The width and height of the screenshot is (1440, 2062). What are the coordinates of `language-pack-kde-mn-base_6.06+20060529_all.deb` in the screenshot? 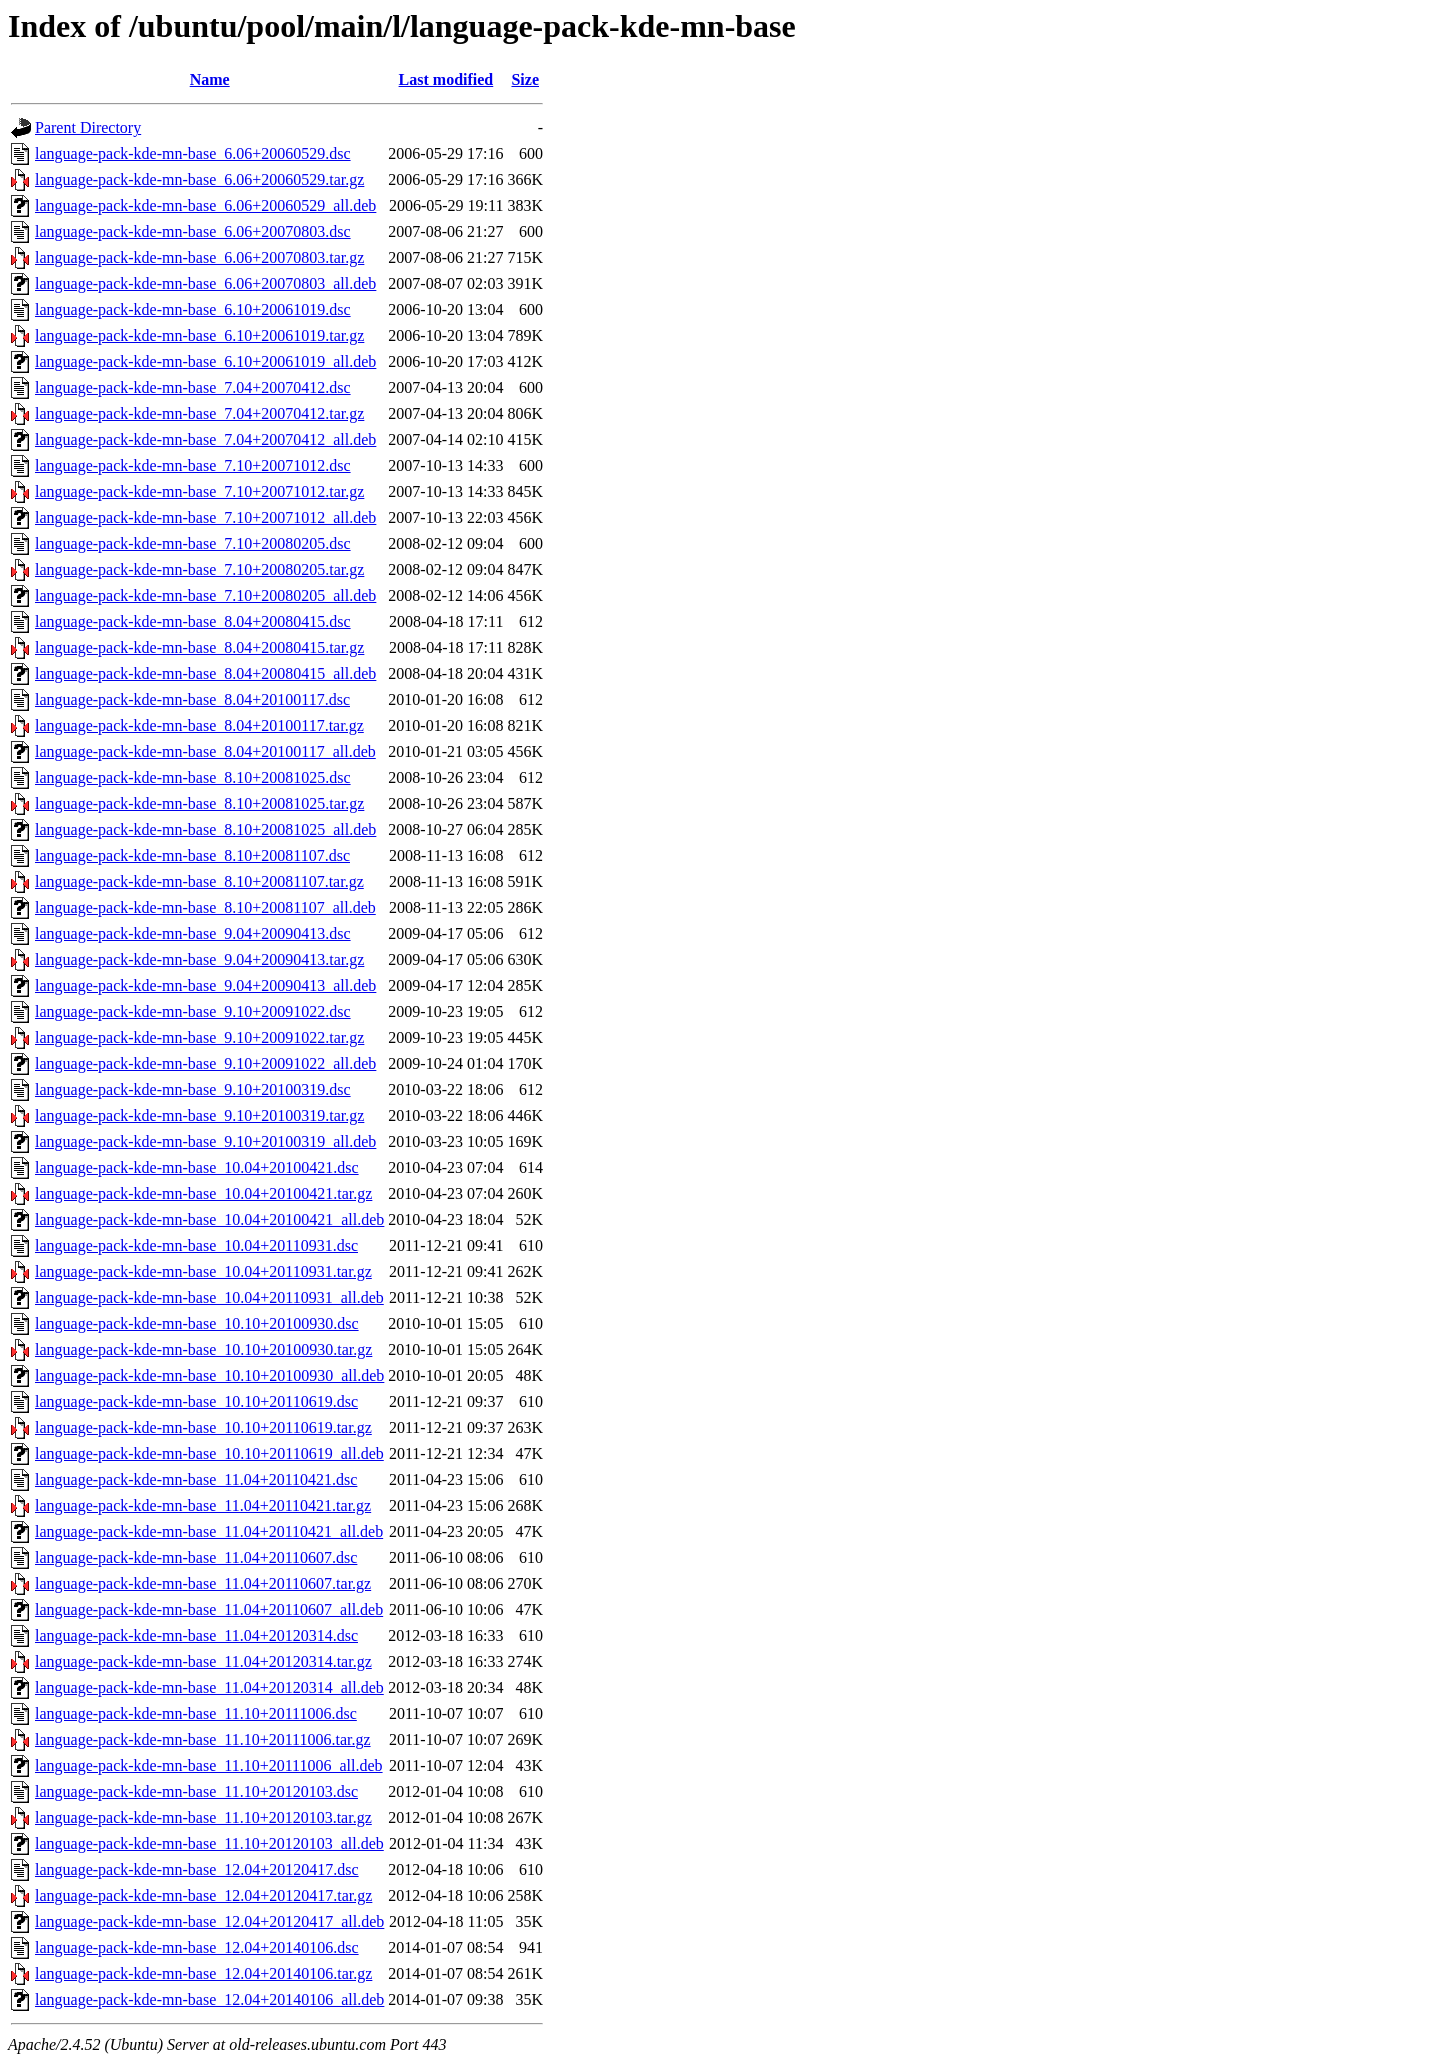 It's located at (205, 205).